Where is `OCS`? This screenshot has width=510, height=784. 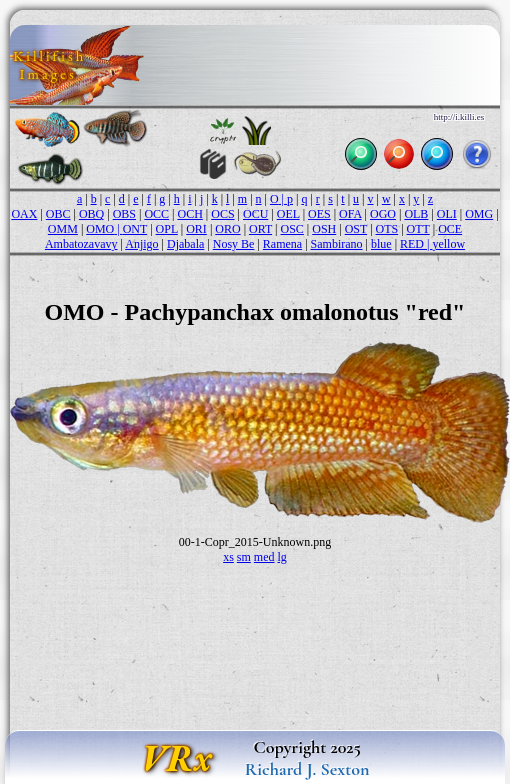
OCS is located at coordinates (222, 214).